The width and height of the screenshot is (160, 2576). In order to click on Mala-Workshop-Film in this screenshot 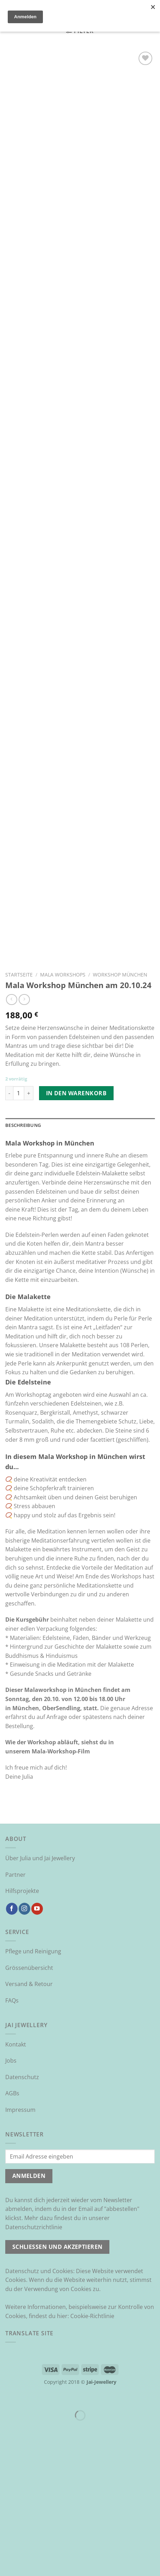, I will do `click(61, 1888)`.